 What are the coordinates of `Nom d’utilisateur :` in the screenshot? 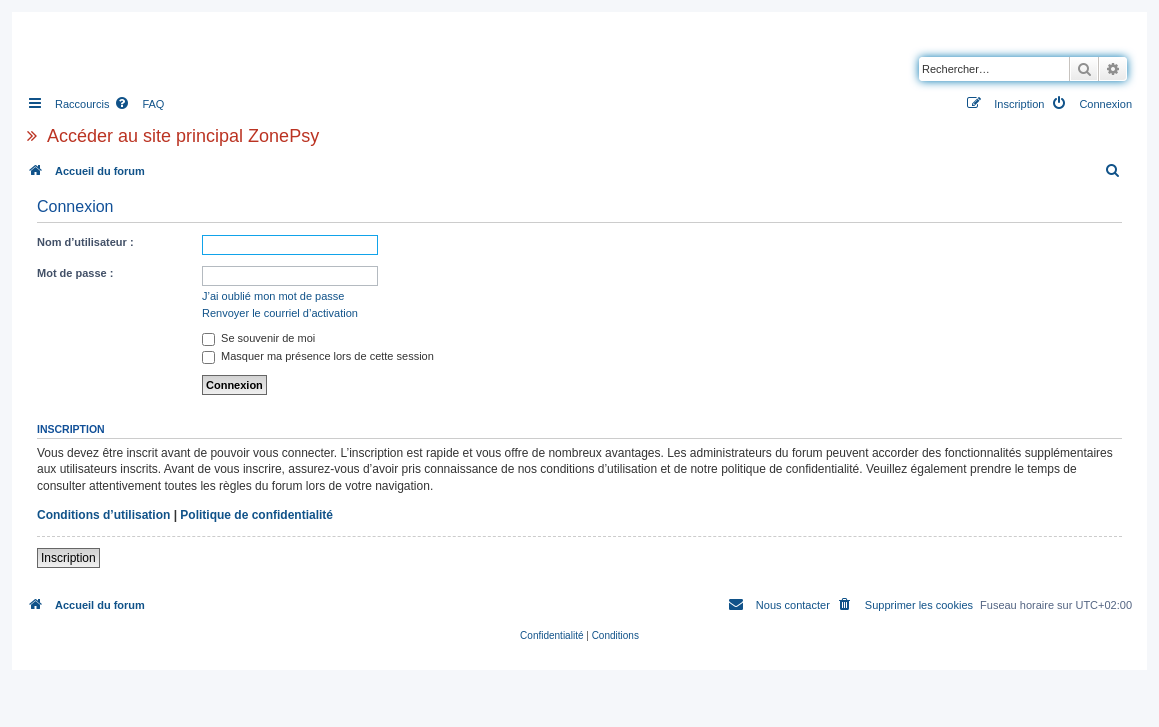 It's located at (85, 242).